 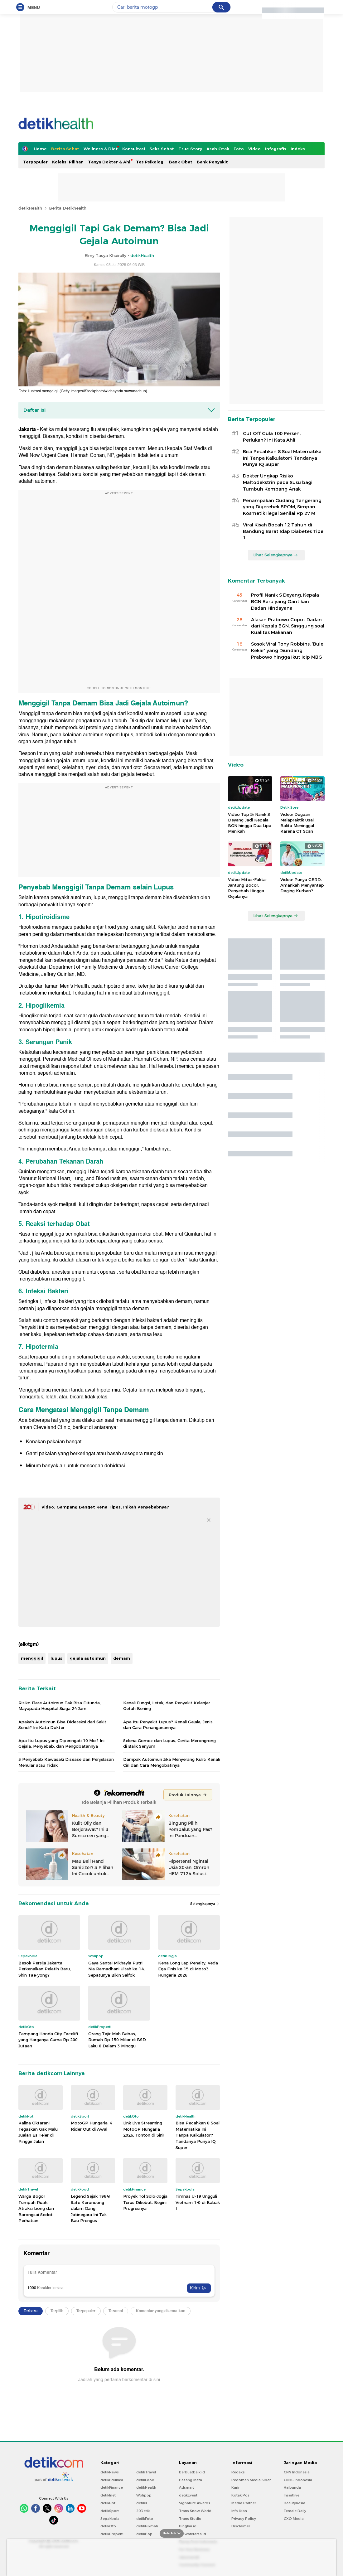 What do you see at coordinates (68, 161) in the screenshot?
I see `Koleksi Pilihan` at bounding box center [68, 161].